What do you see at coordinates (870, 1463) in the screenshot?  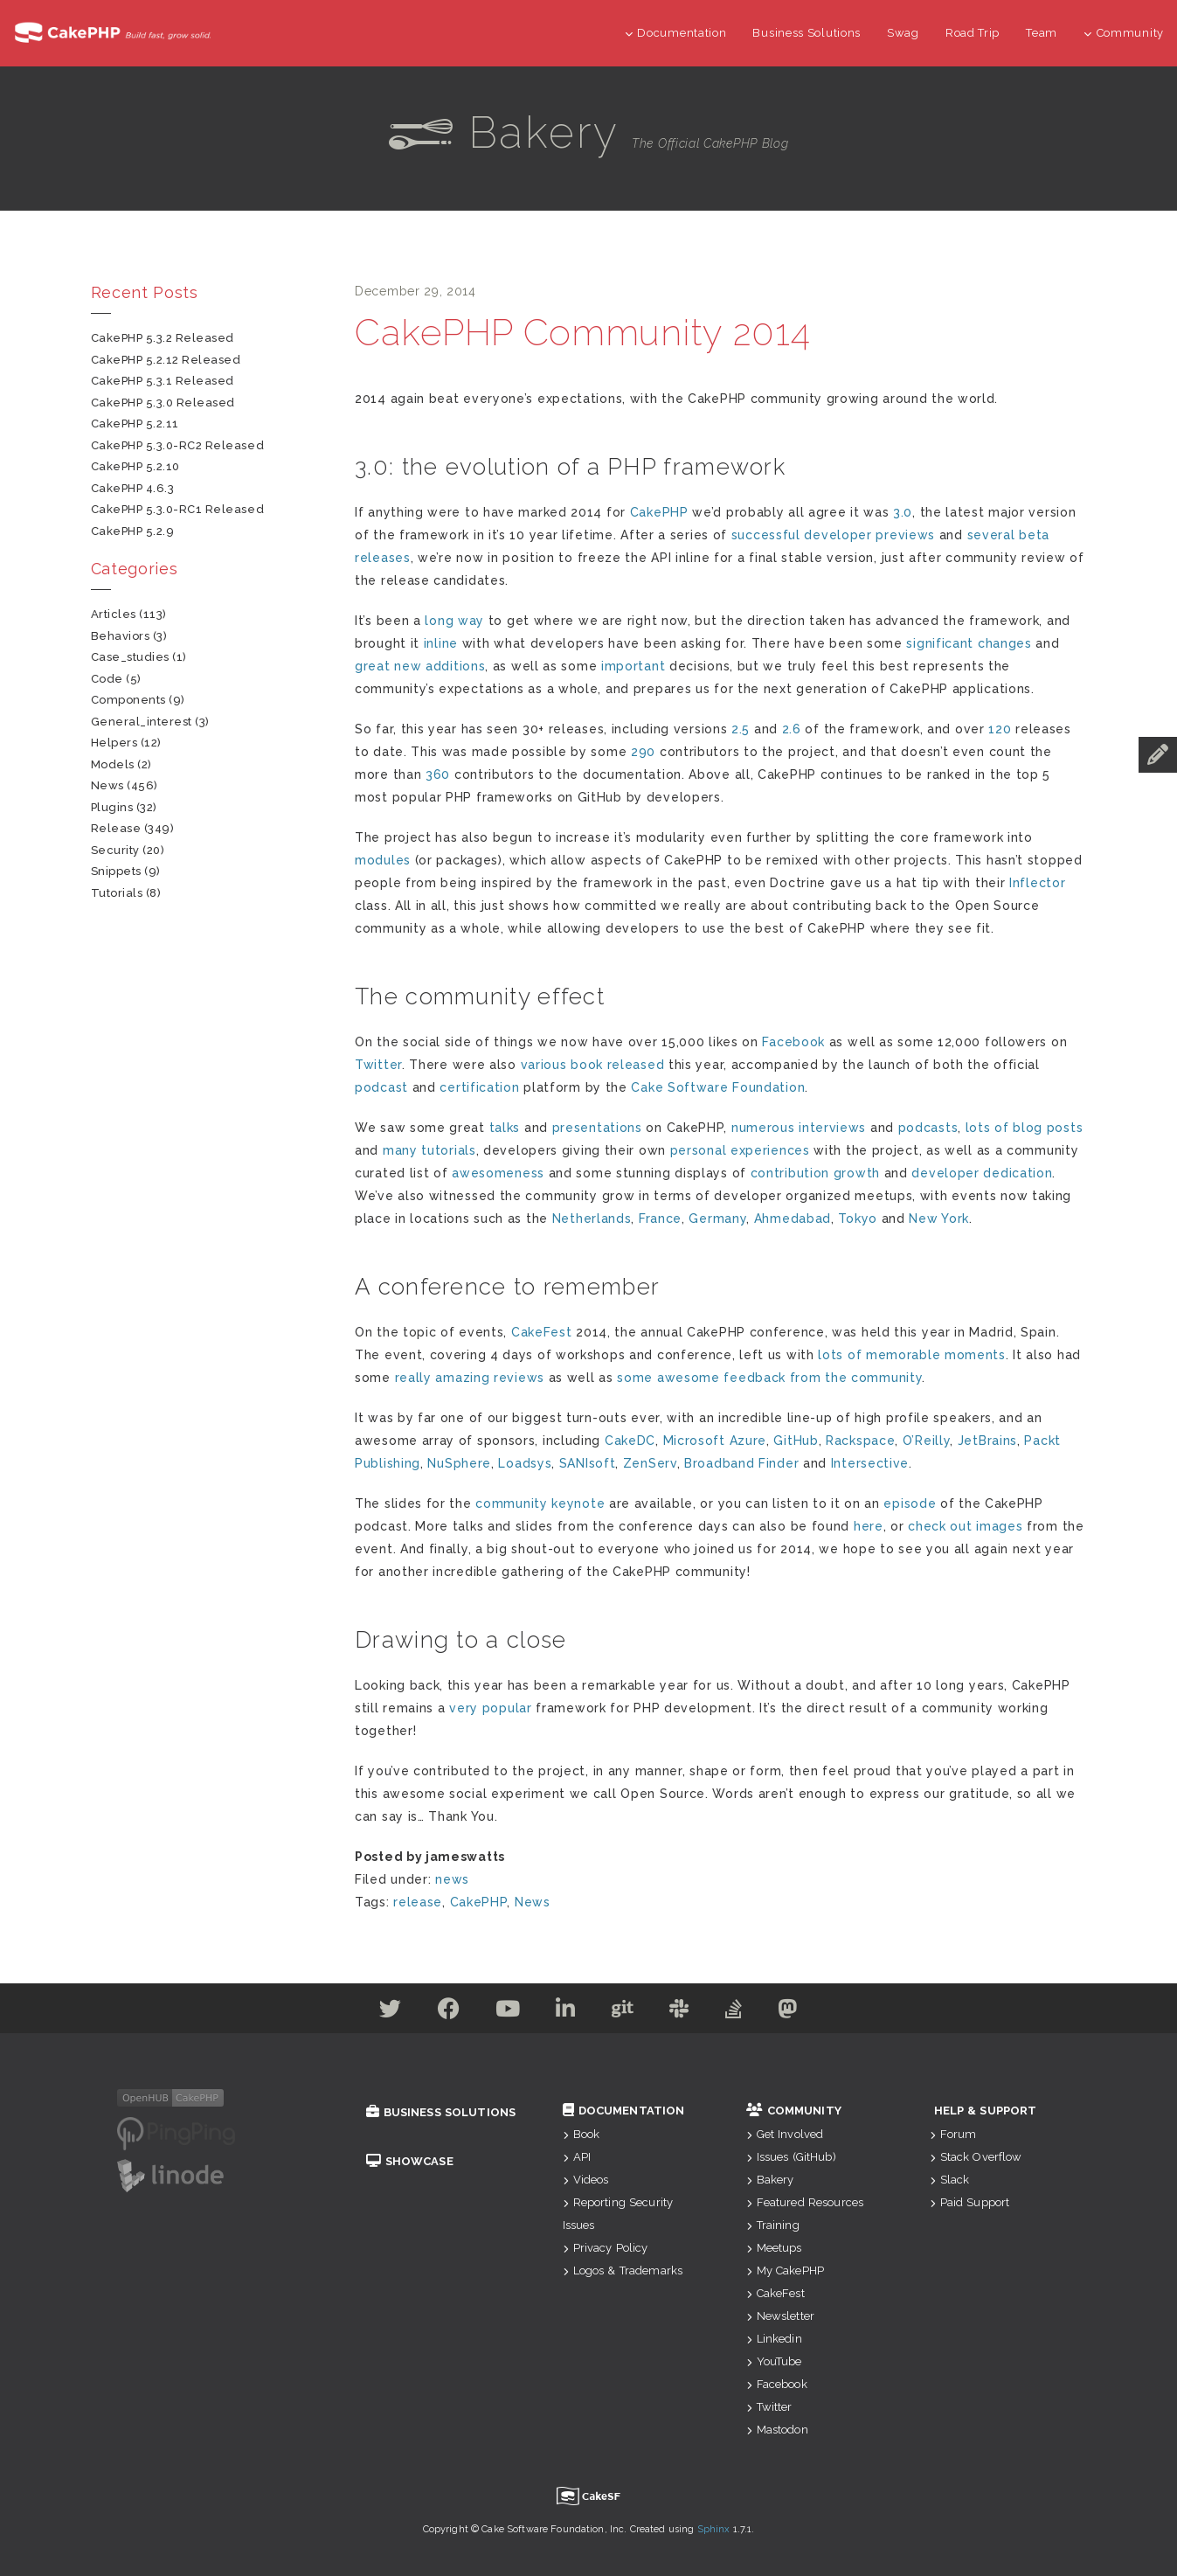 I see `Intersective` at bounding box center [870, 1463].